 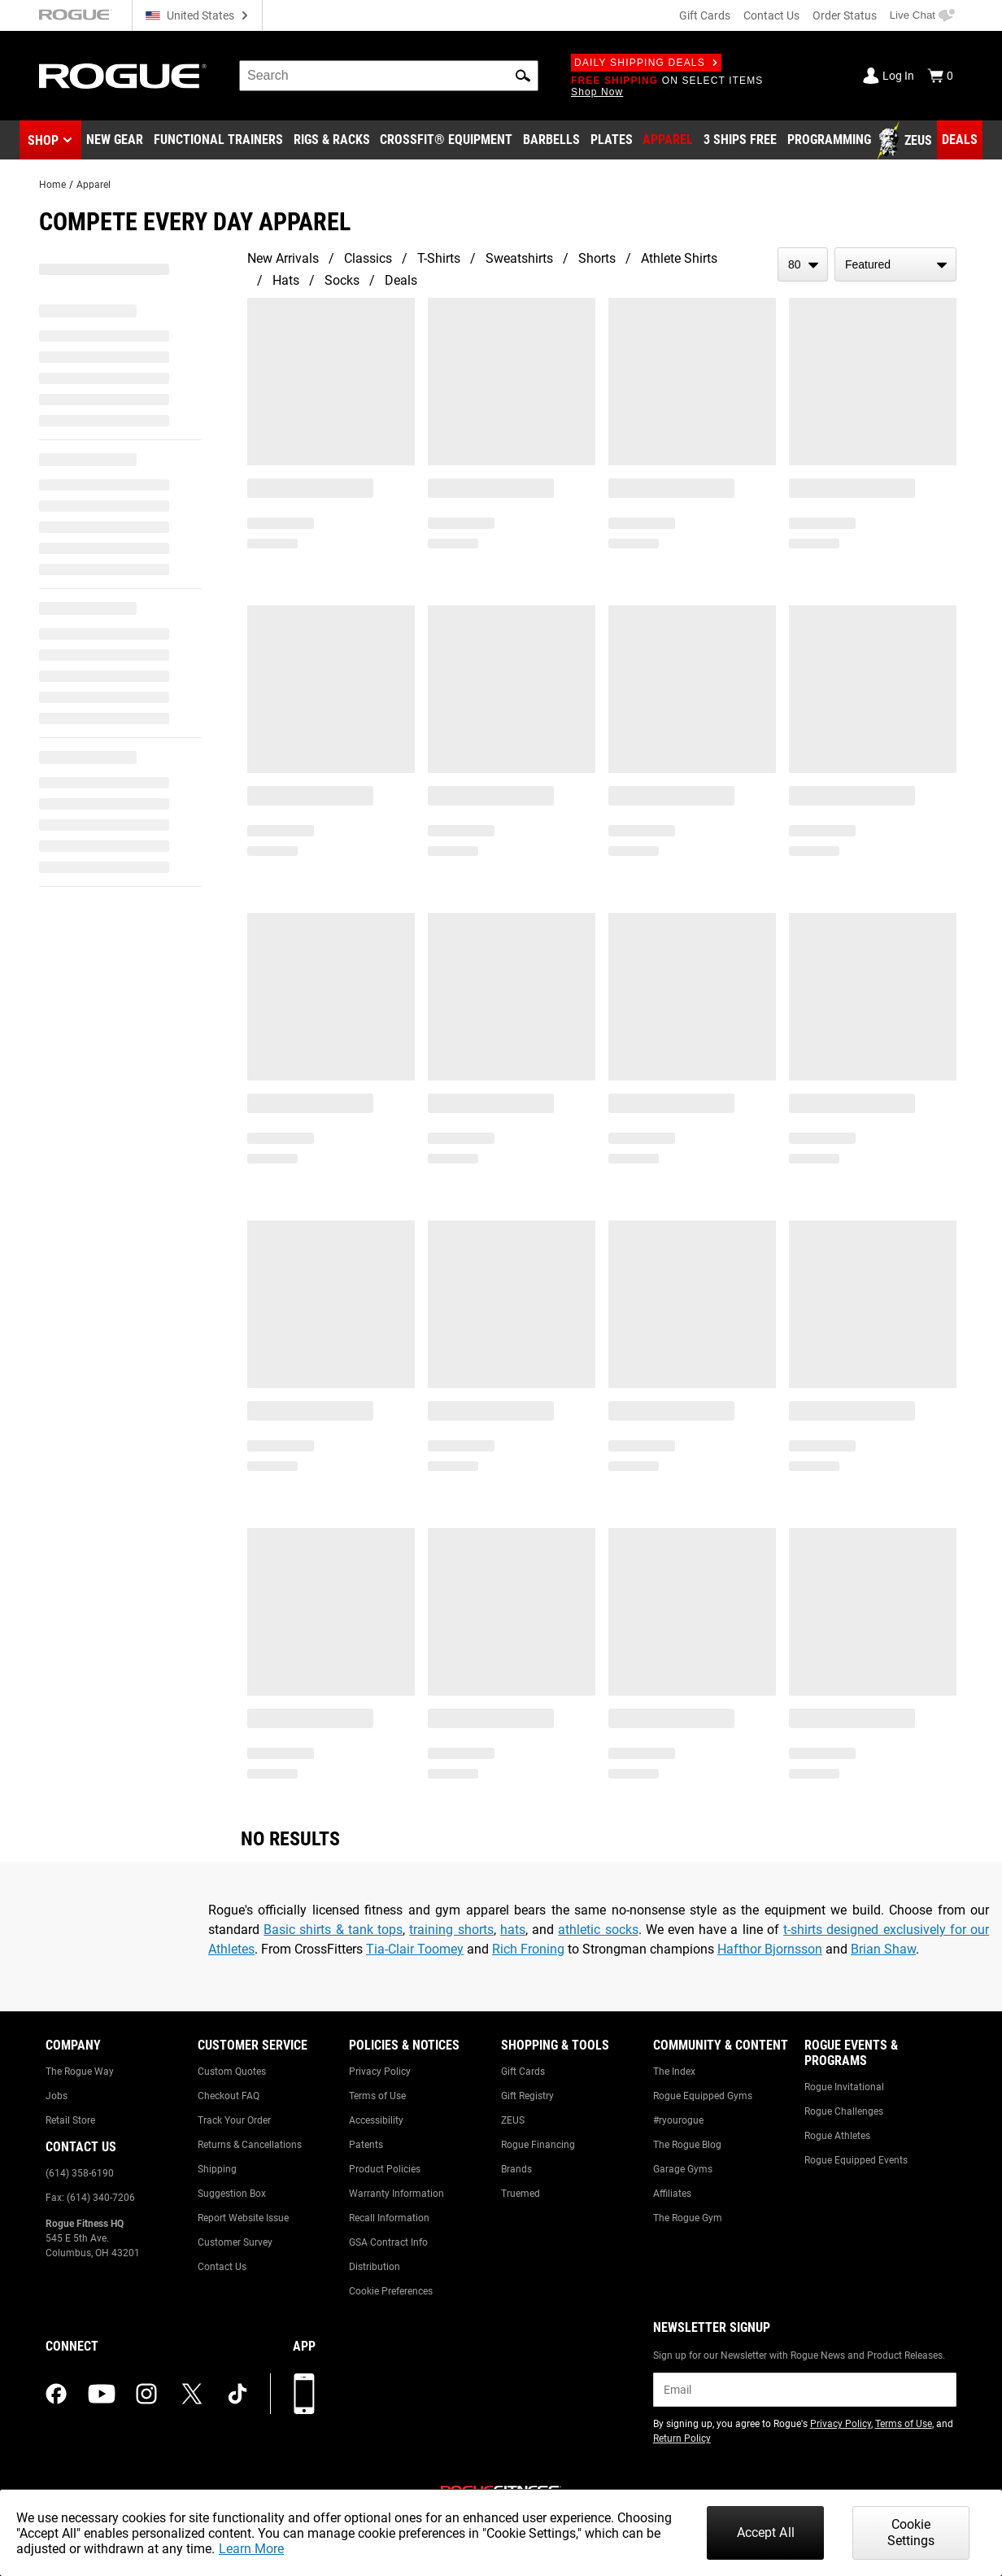 What do you see at coordinates (687, 2144) in the screenshot?
I see `The Rogue Blog [Link to: The Rogue Blog]` at bounding box center [687, 2144].